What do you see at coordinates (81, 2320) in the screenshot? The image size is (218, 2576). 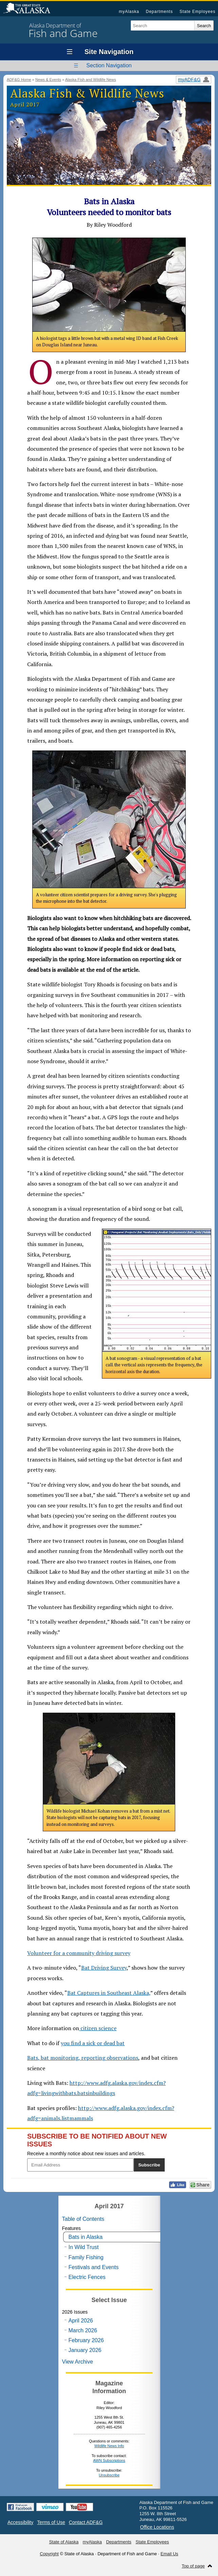 I see `April 2026` at bounding box center [81, 2320].